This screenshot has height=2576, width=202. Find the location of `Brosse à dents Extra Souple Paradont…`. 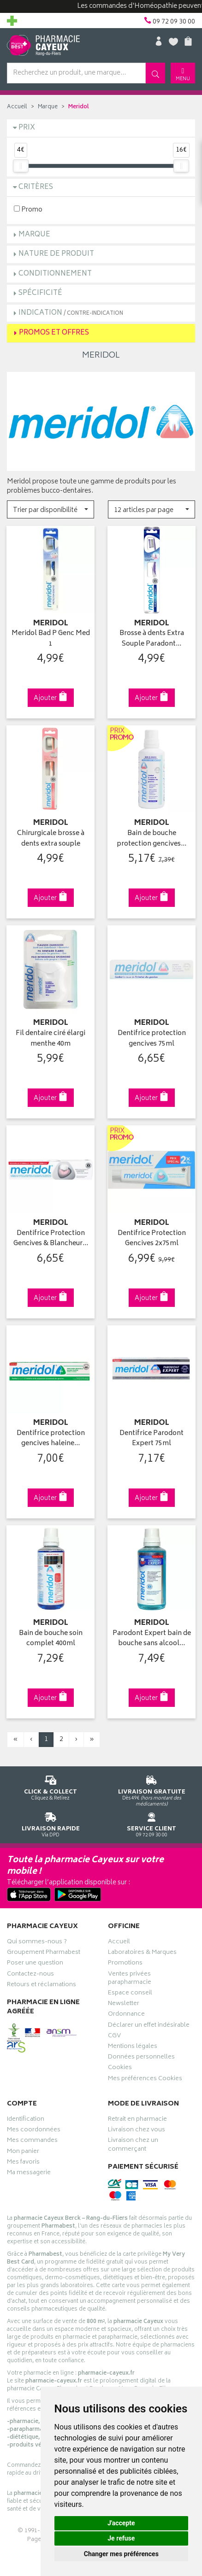

Brosse à dents Extra Souple Paradont… is located at coordinates (151, 639).